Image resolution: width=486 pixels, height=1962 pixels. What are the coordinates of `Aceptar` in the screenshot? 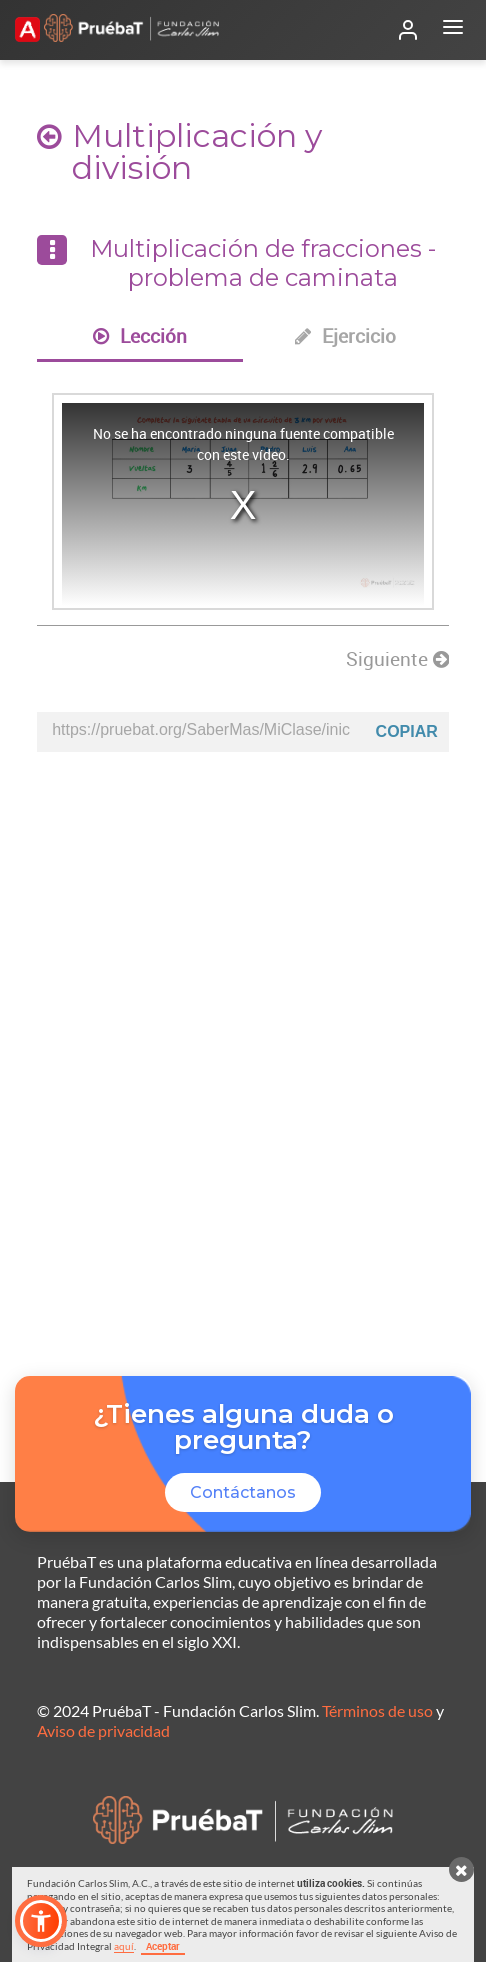 It's located at (163, 1946).